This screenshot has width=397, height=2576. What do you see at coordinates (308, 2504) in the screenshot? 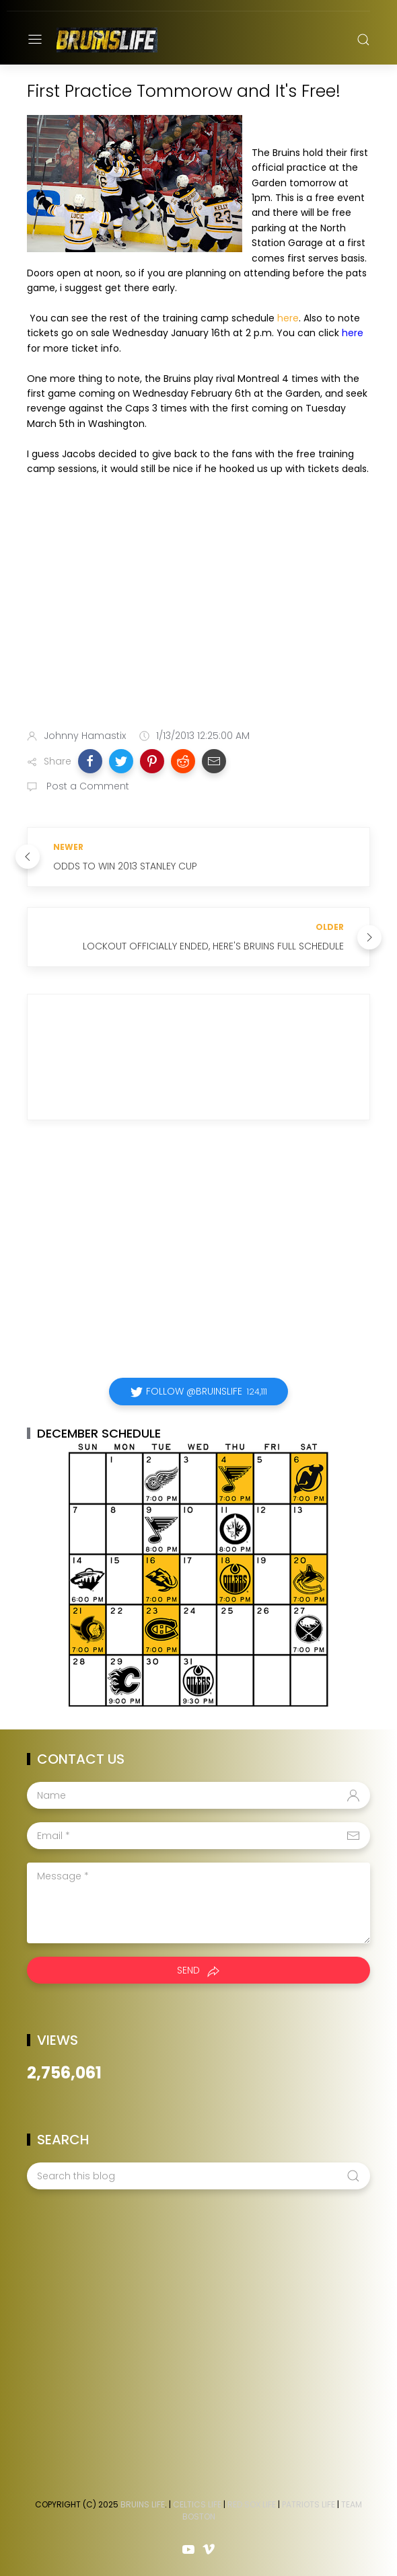
I see `Patriots Life` at bounding box center [308, 2504].